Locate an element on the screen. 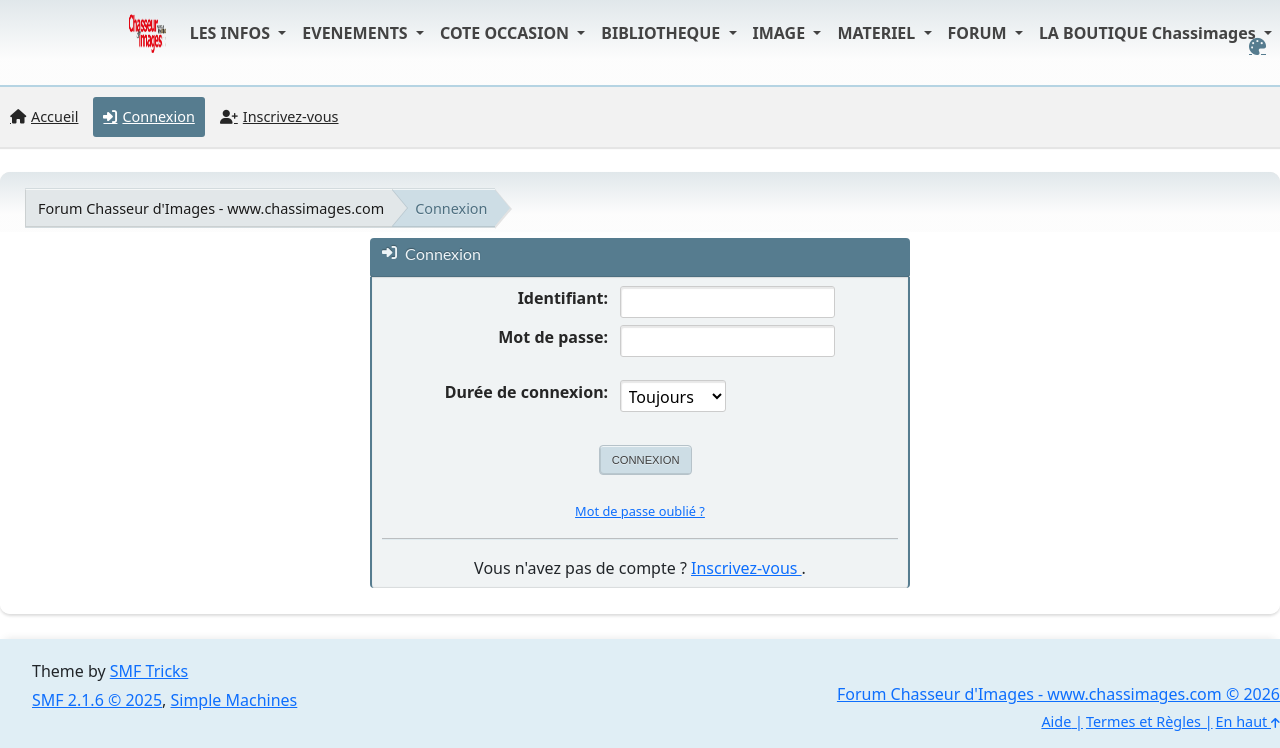 Image resolution: width=1280 pixels, height=748 pixels. FORUM is located at coordinates (979, 33).